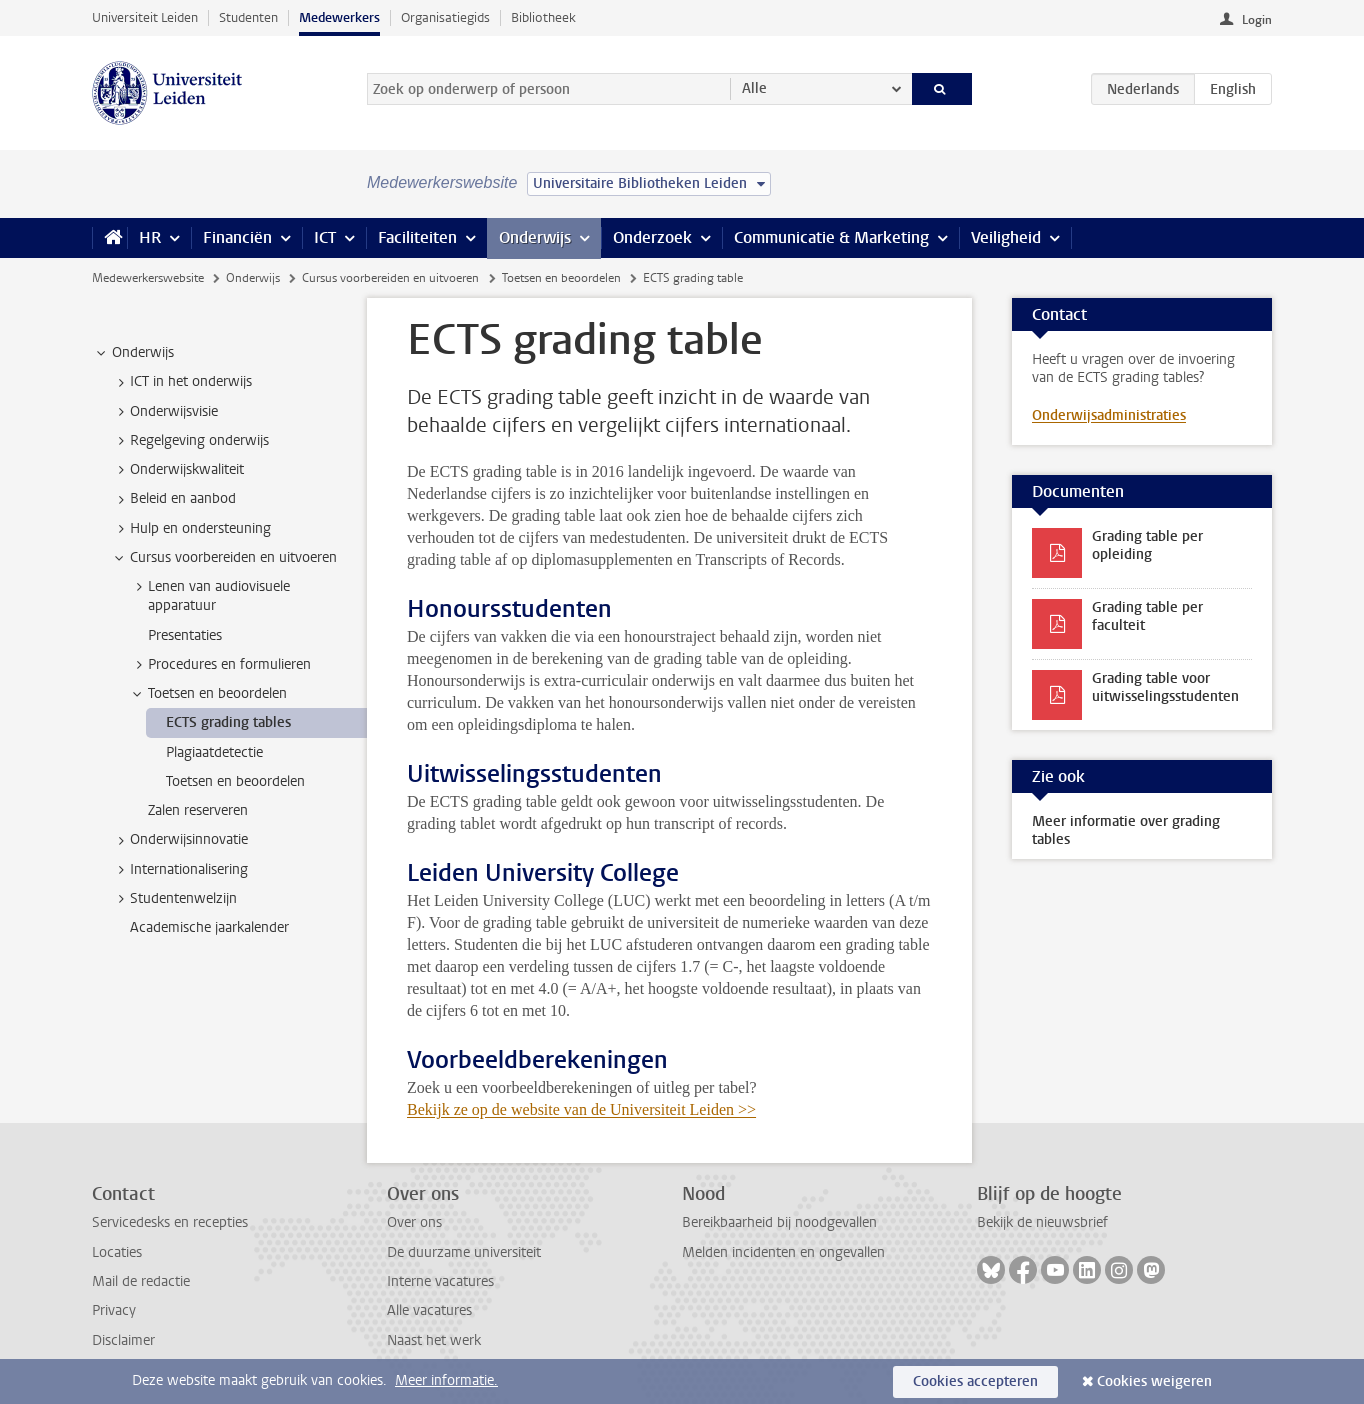 This screenshot has height=1404, width=1364. What do you see at coordinates (214, 752) in the screenshot?
I see `Plagiaatdetectie [treeitem]` at bounding box center [214, 752].